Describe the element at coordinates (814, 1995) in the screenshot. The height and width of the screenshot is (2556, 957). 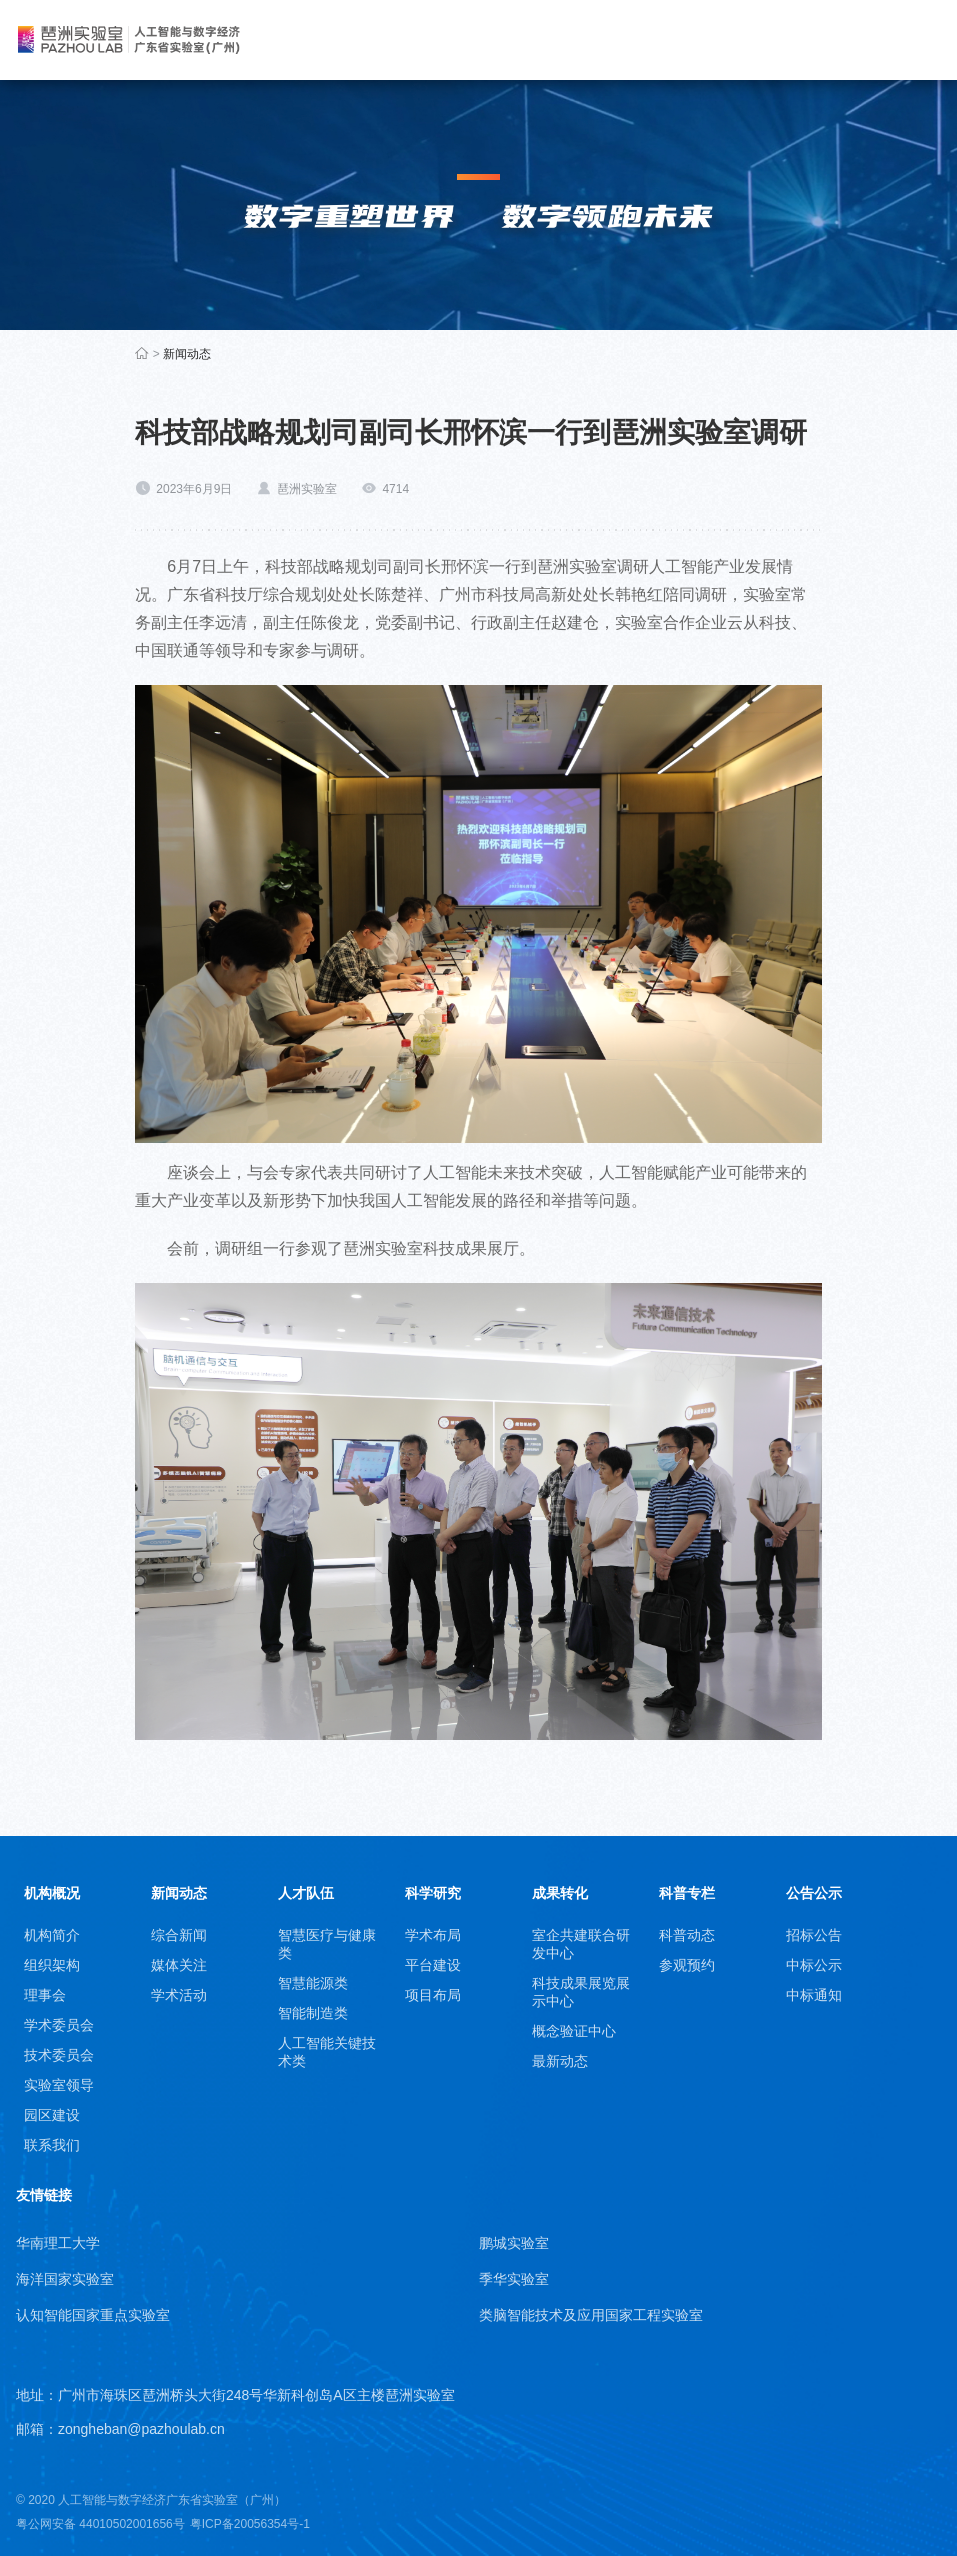
I see `中标通知` at that location.